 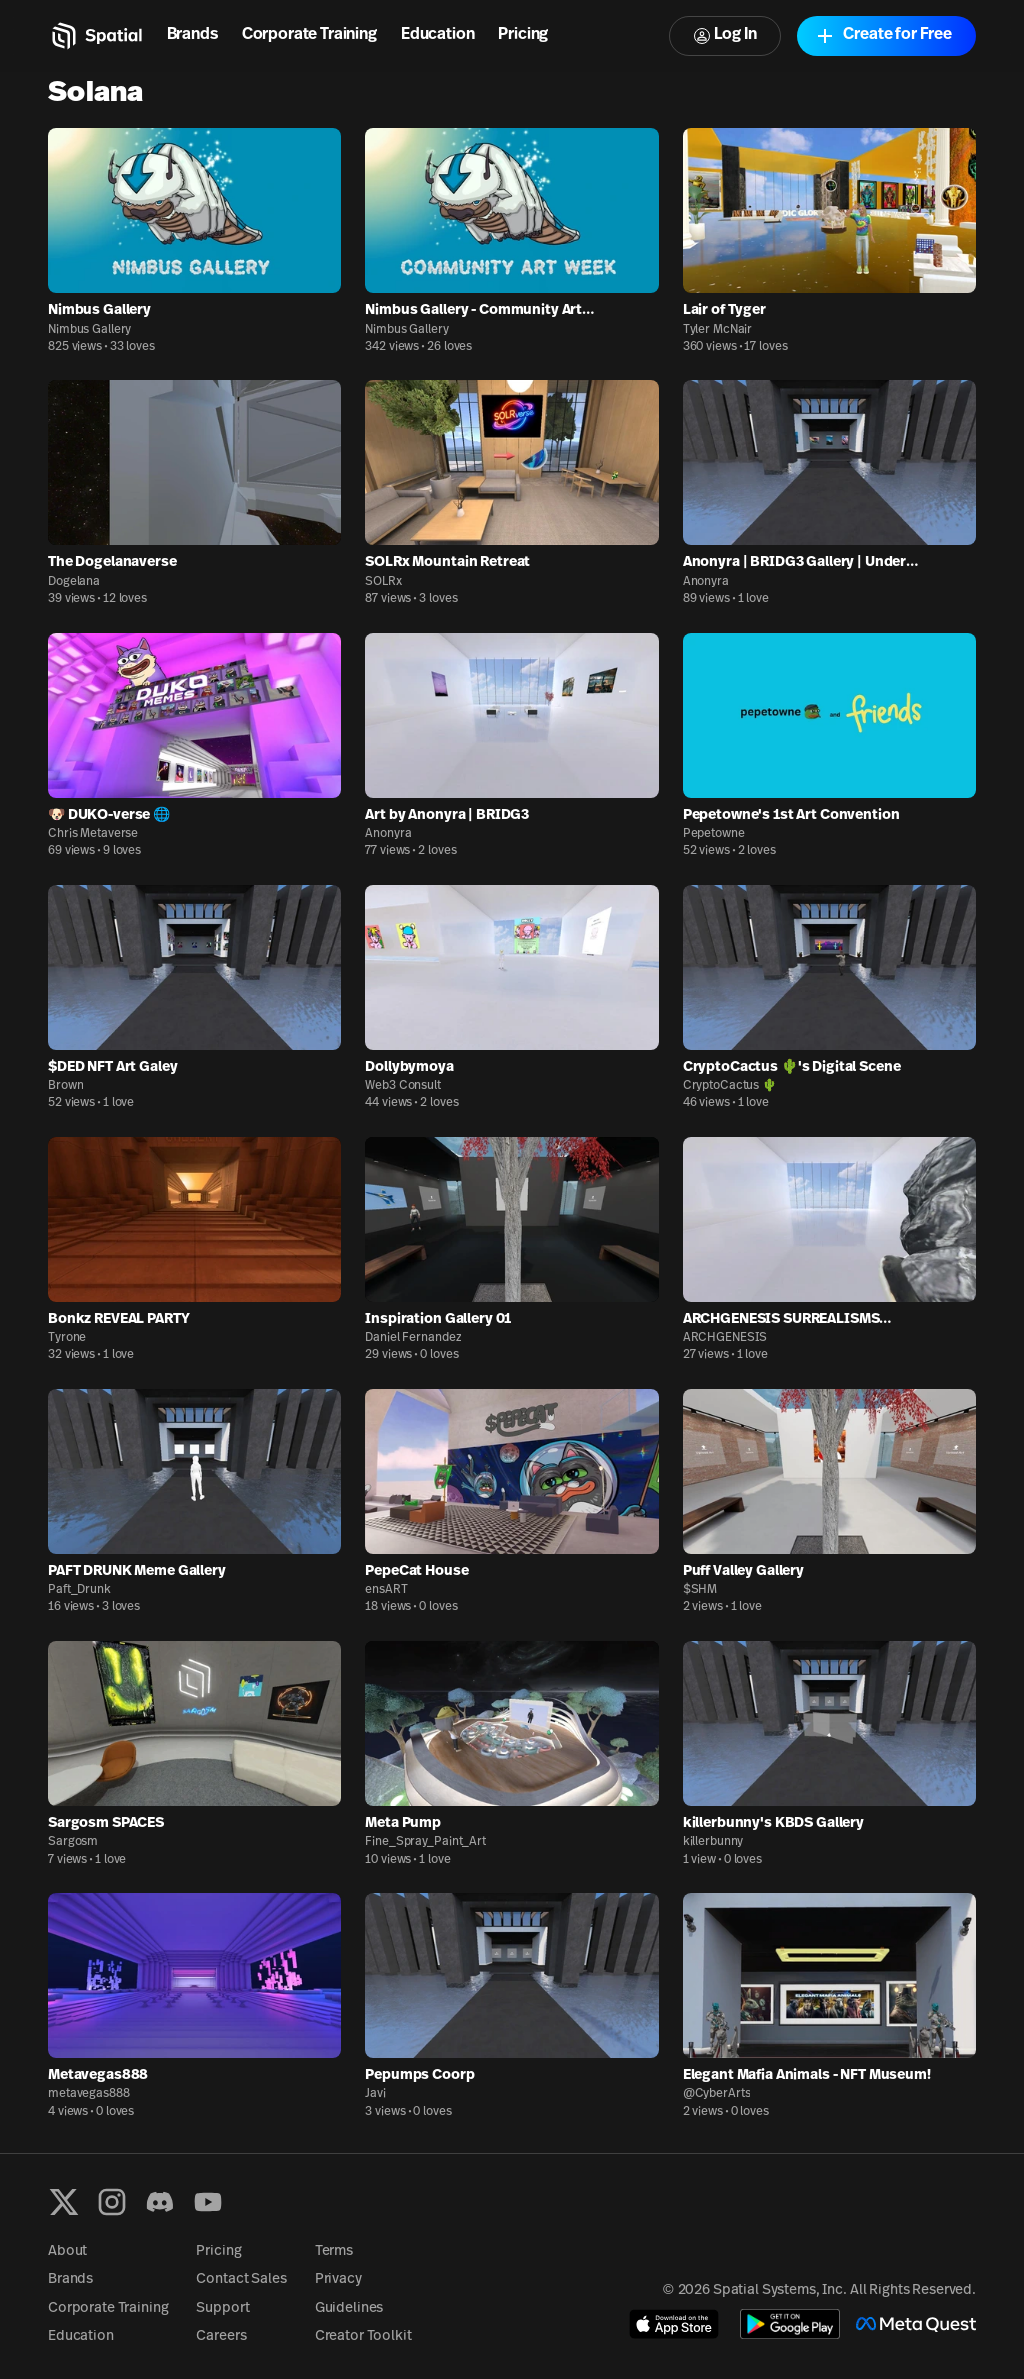 What do you see at coordinates (221, 2336) in the screenshot?
I see `Careers` at bounding box center [221, 2336].